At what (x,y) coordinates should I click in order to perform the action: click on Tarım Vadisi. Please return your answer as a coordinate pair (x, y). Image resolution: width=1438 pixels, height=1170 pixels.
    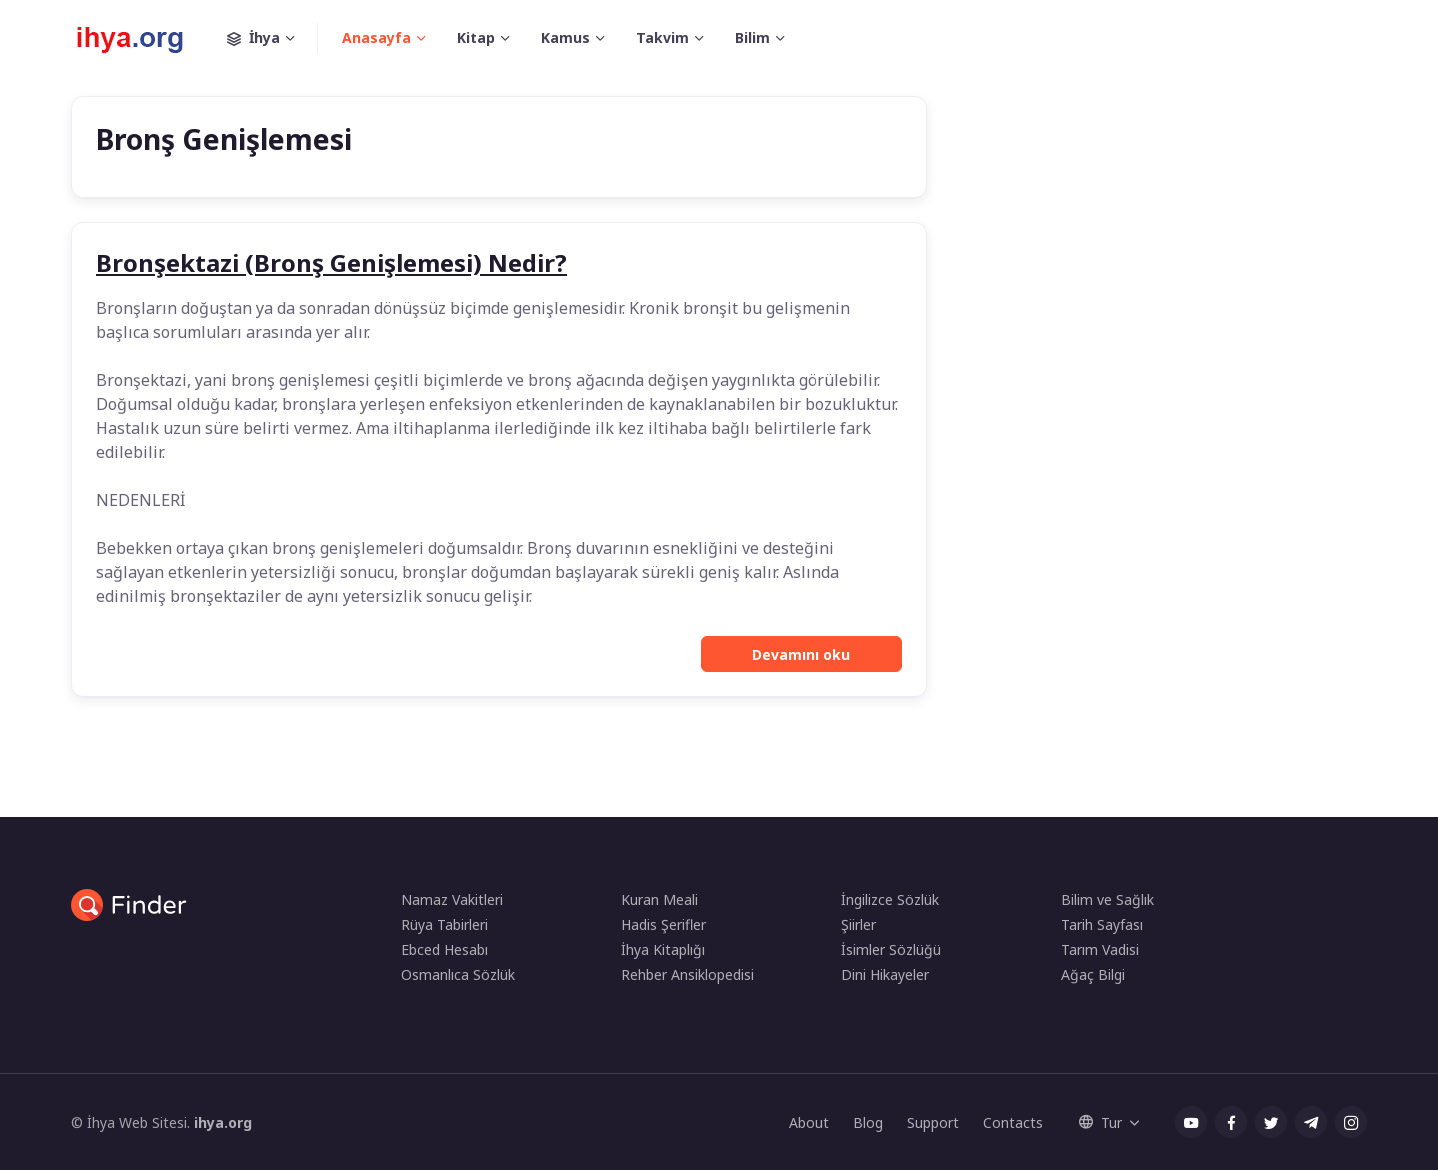
    Looking at the image, I should click on (1100, 949).